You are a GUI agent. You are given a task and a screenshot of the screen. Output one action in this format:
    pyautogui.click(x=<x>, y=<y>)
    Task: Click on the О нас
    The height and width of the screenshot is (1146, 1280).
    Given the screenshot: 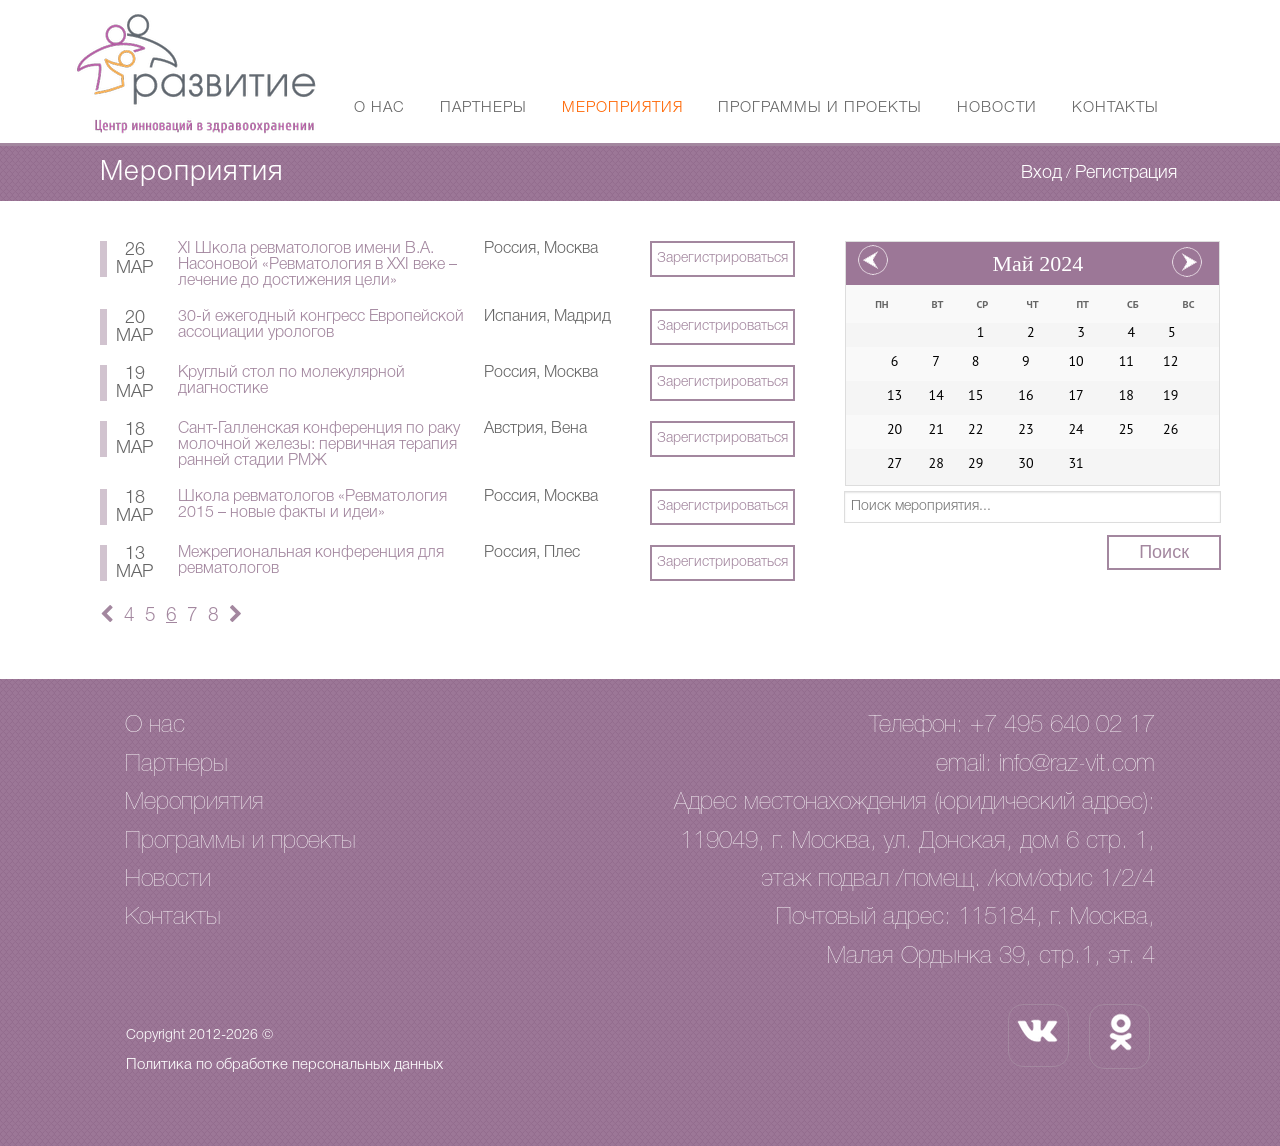 What is the action you would take?
    pyautogui.click(x=379, y=108)
    